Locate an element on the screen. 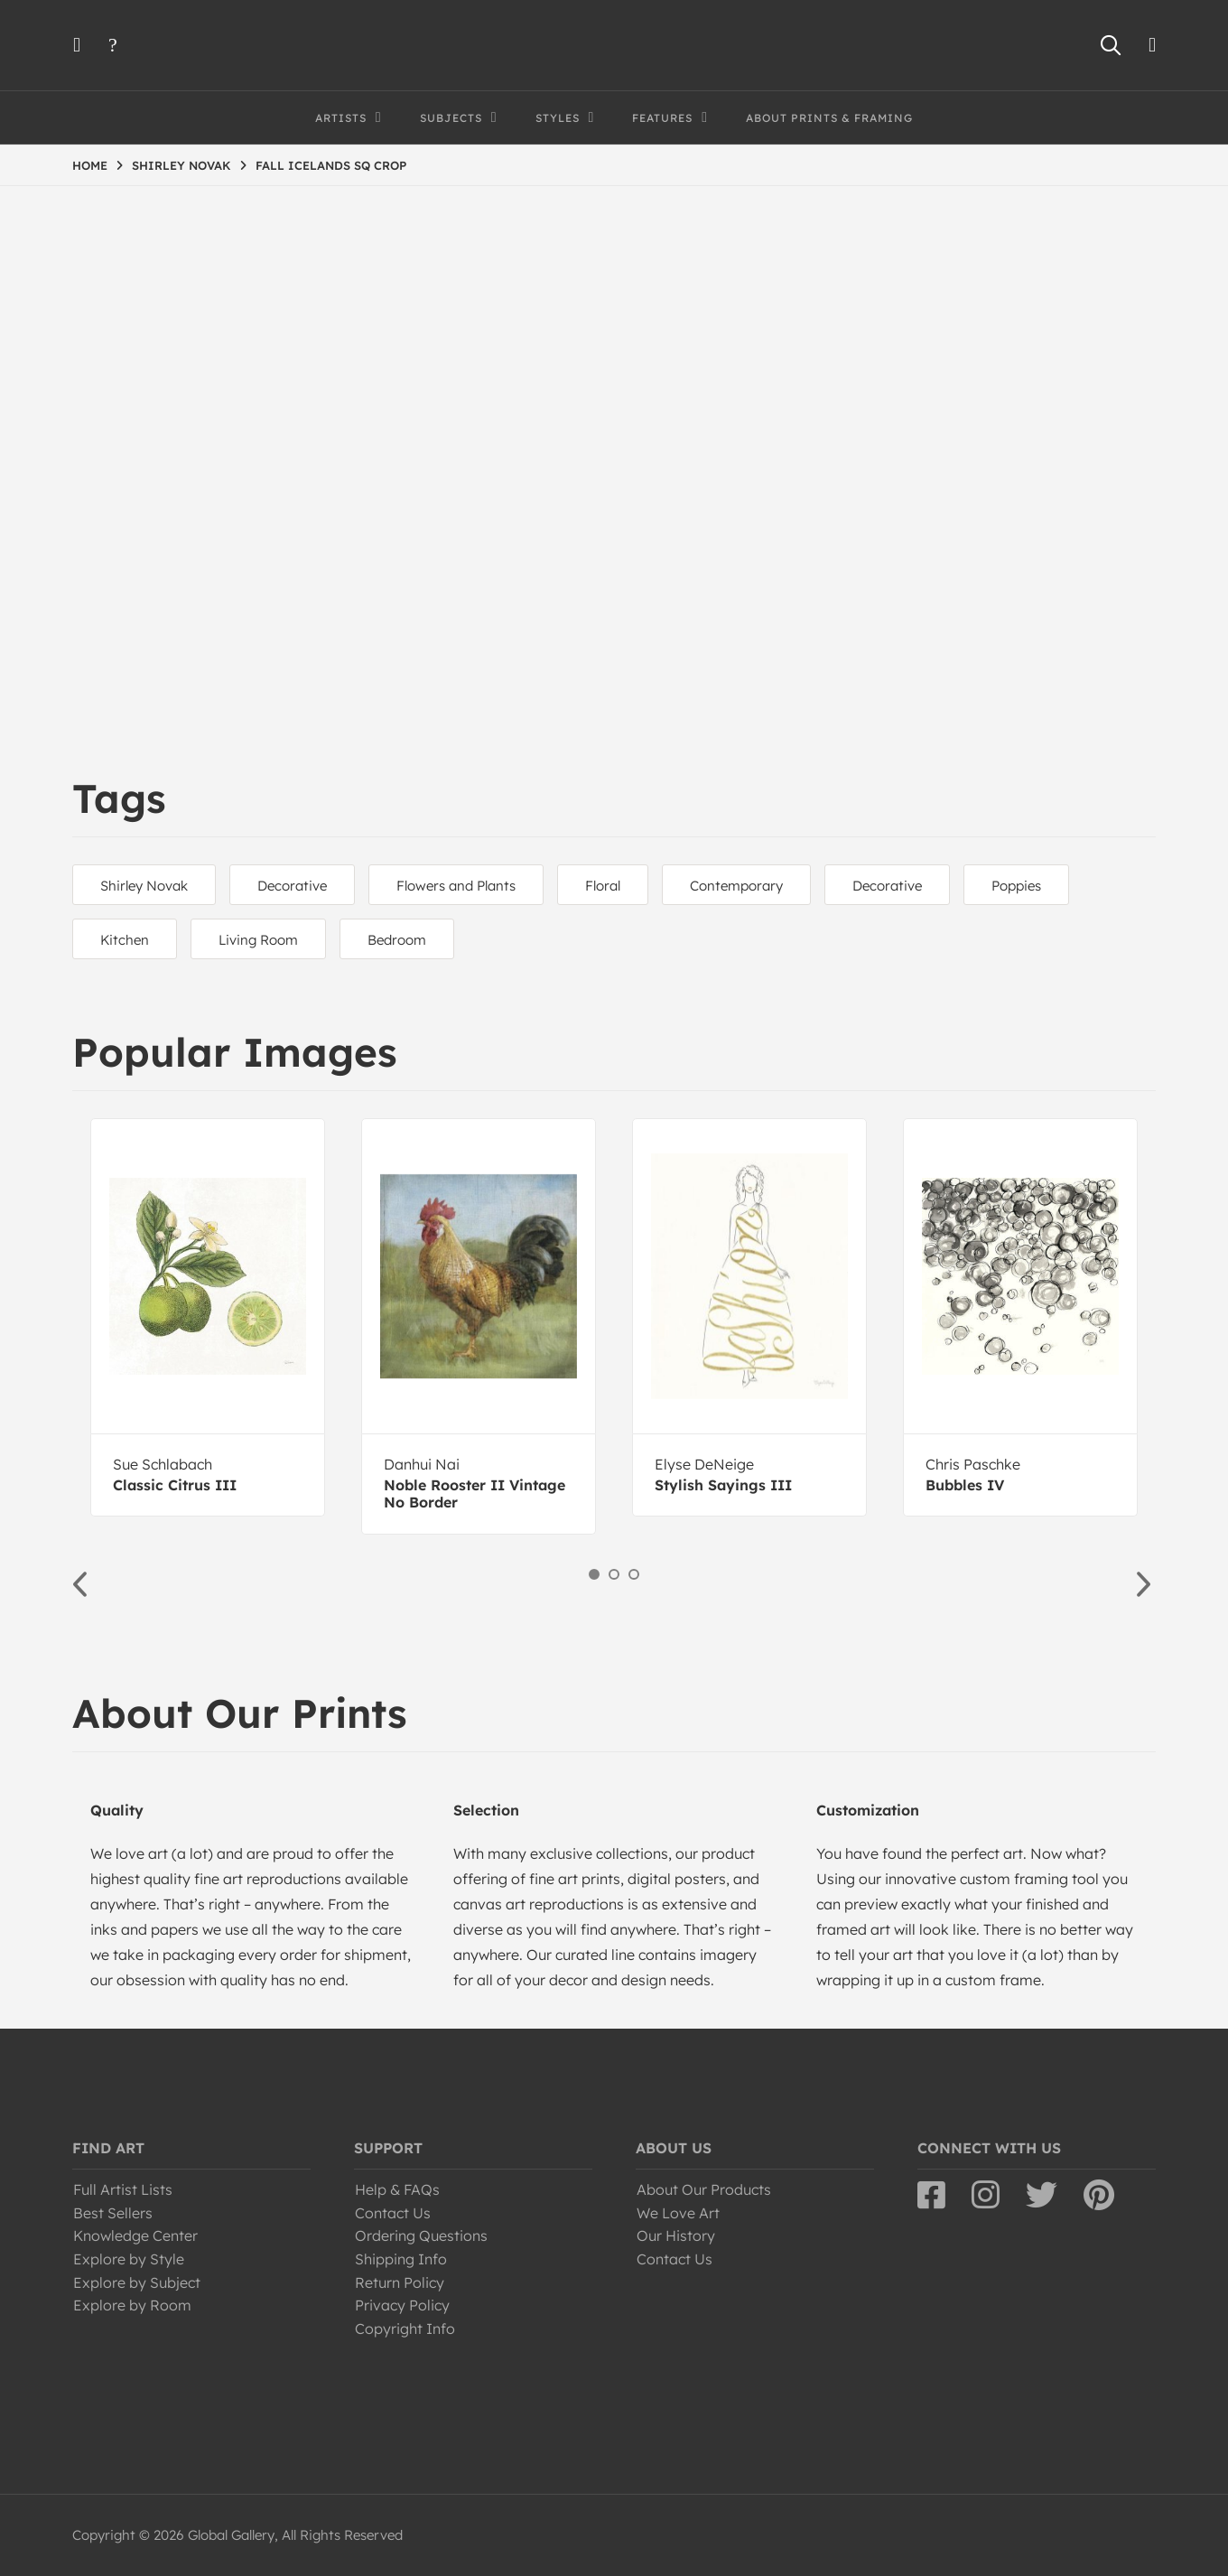 Image resolution: width=1228 pixels, height=2576 pixels. Kitchen is located at coordinates (124, 939).